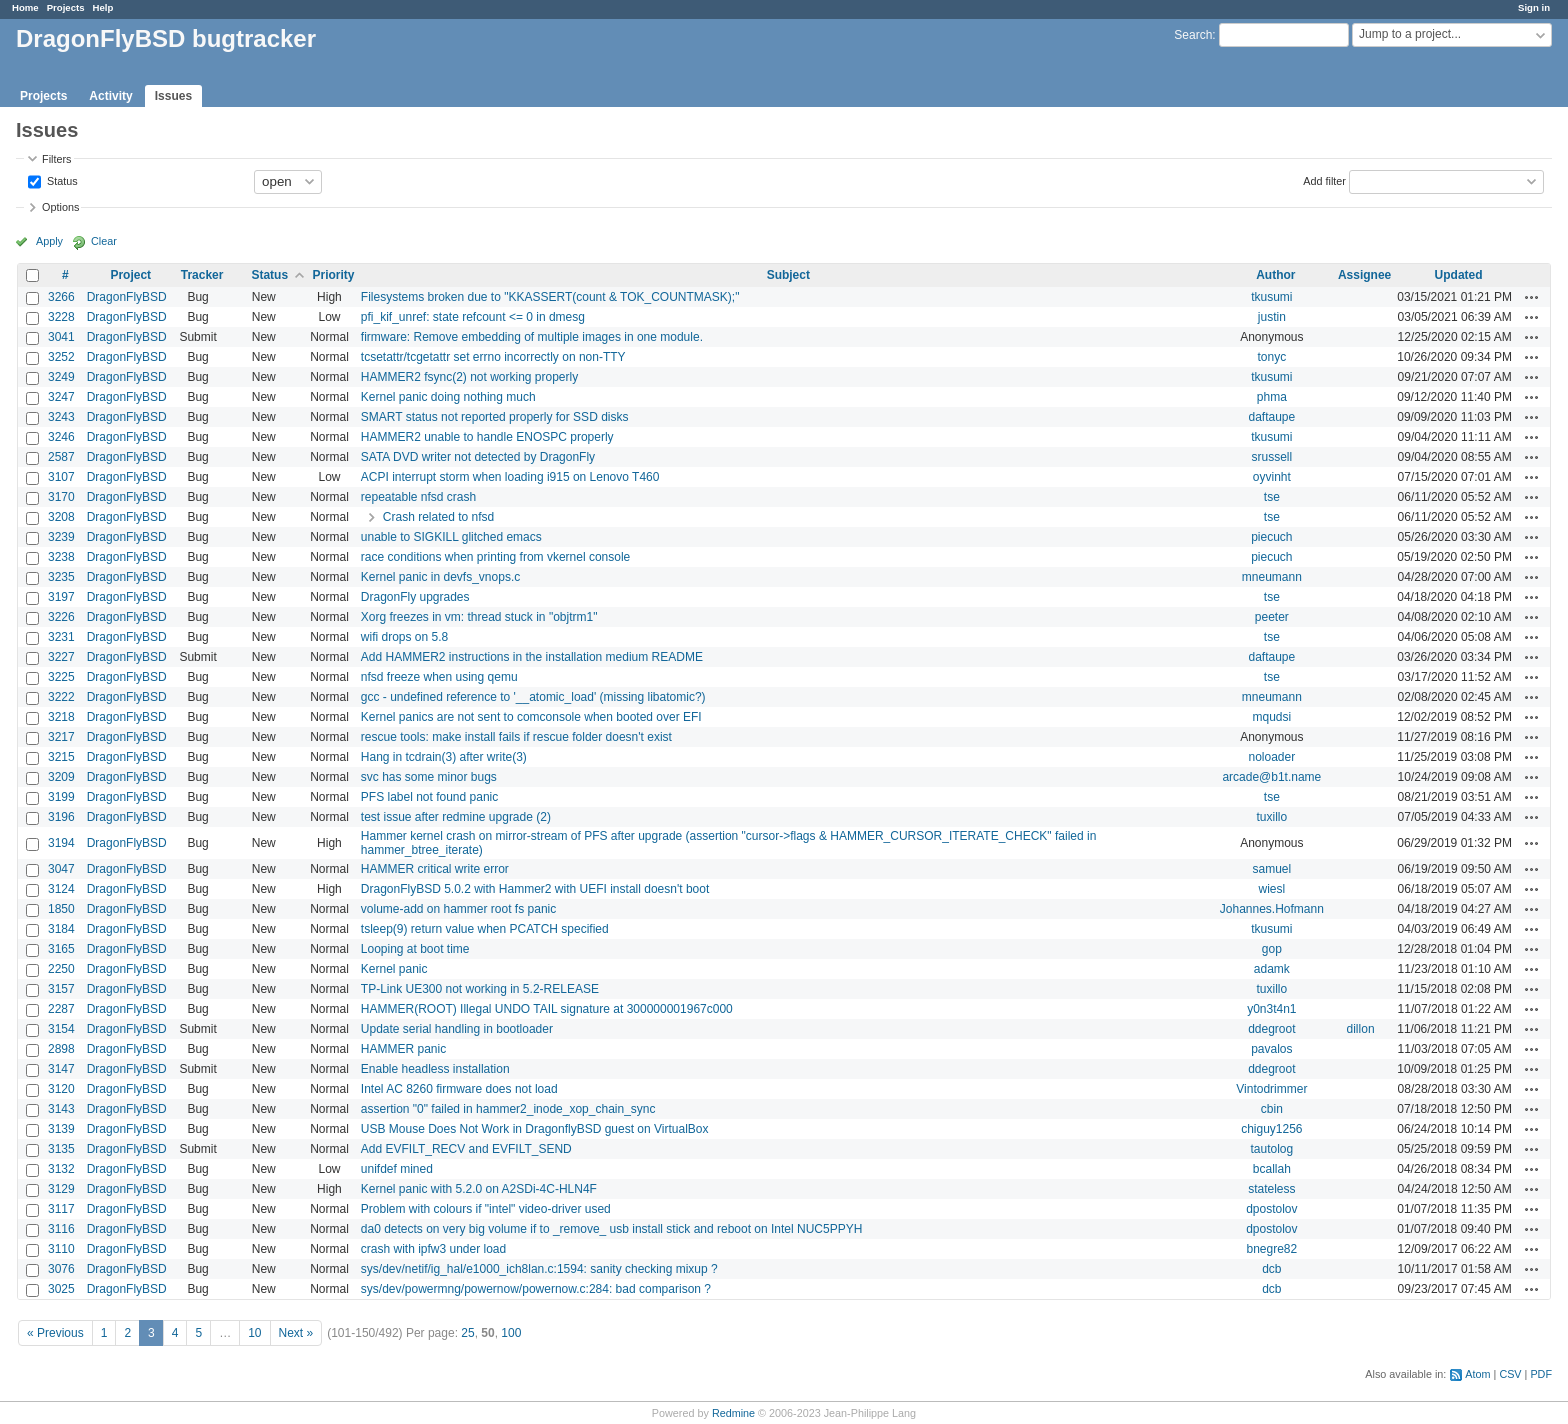 Image resolution: width=1568 pixels, height=1424 pixels. Describe the element at coordinates (56, 159) in the screenshot. I see `Filters` at that location.